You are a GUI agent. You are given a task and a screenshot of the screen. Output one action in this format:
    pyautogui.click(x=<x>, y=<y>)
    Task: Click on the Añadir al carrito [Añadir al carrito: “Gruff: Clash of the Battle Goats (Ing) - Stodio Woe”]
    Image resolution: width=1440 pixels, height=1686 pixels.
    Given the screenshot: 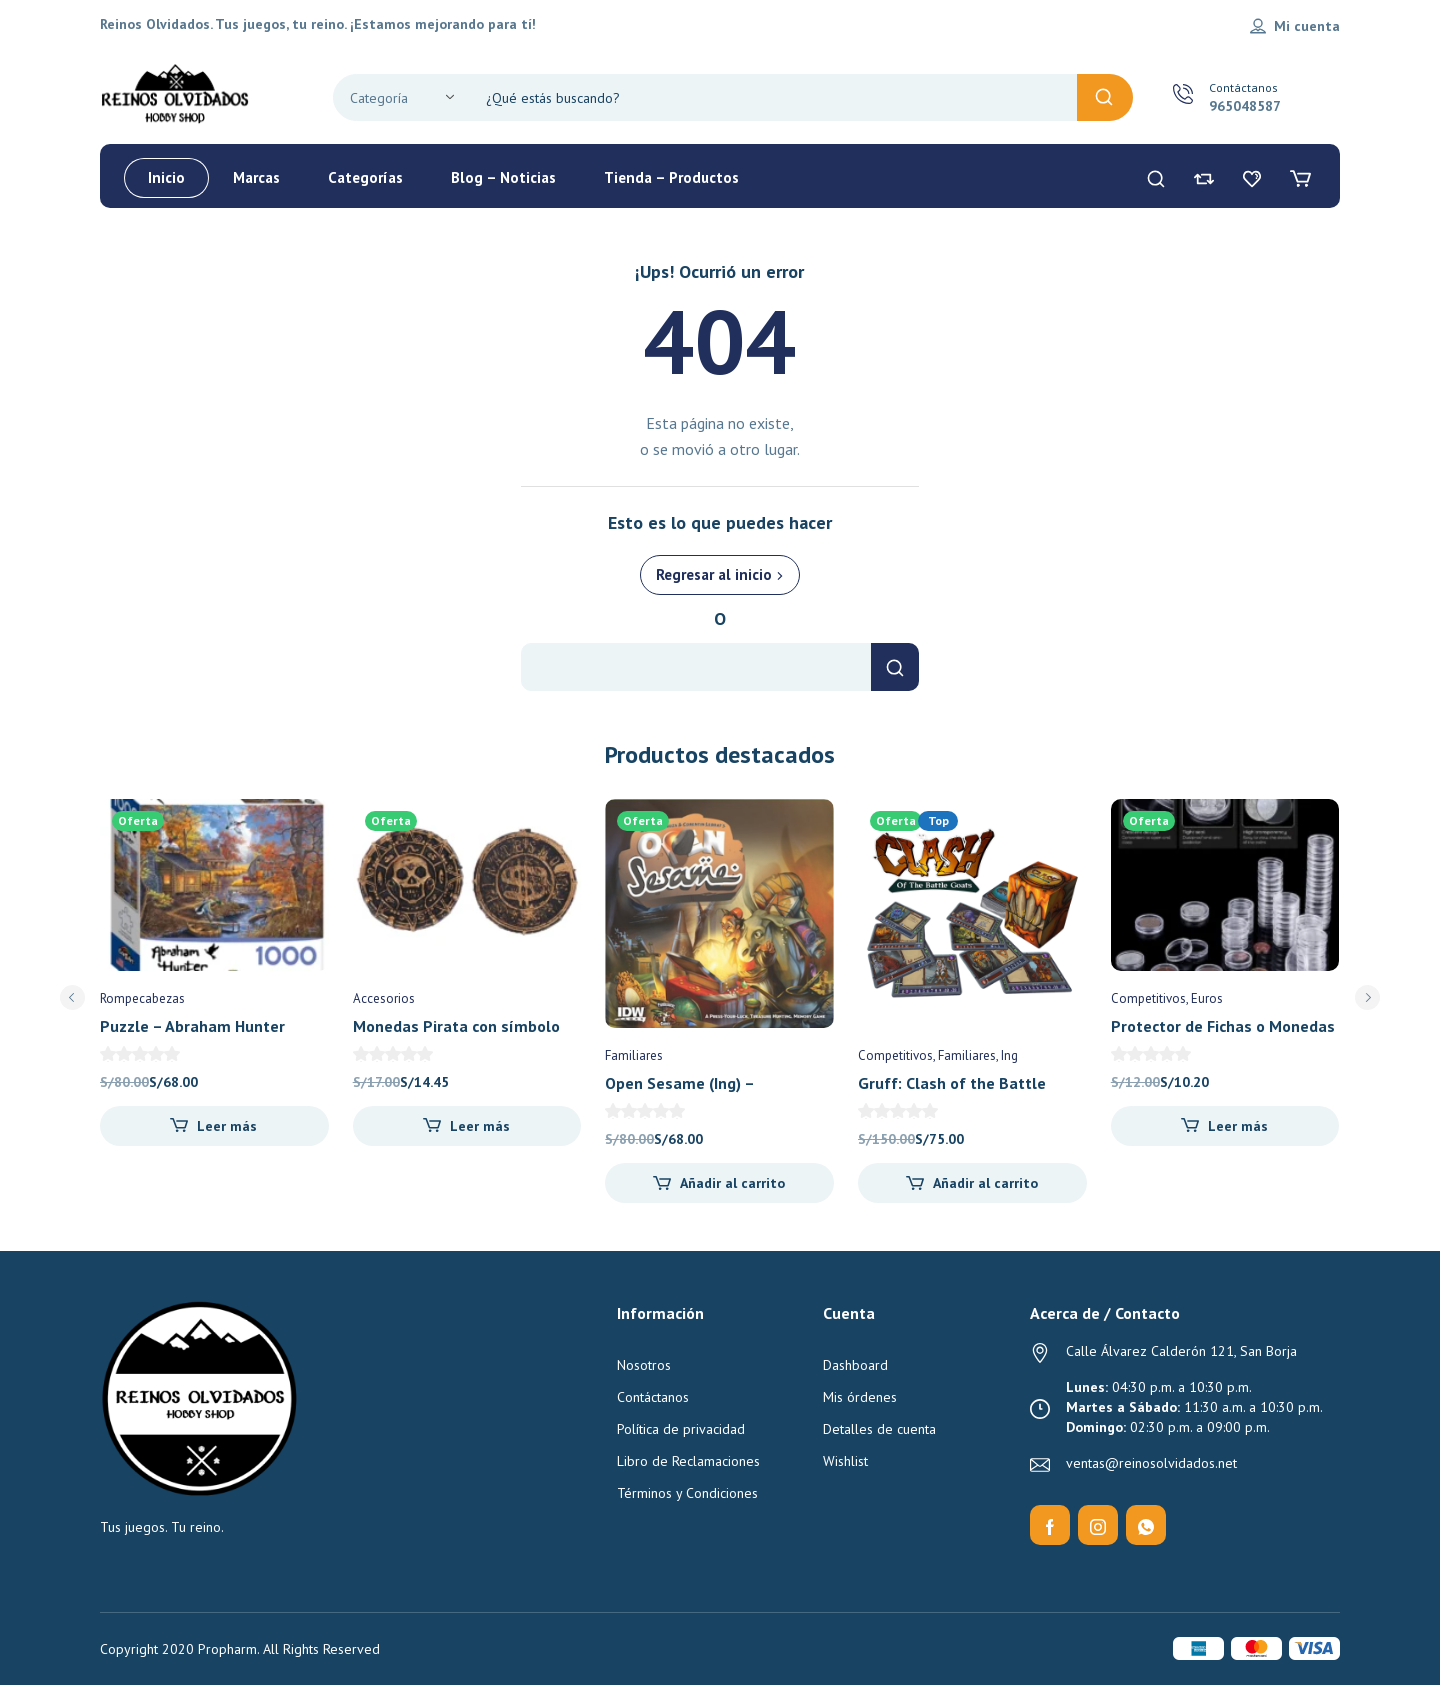 What is the action you would take?
    pyautogui.click(x=985, y=1183)
    